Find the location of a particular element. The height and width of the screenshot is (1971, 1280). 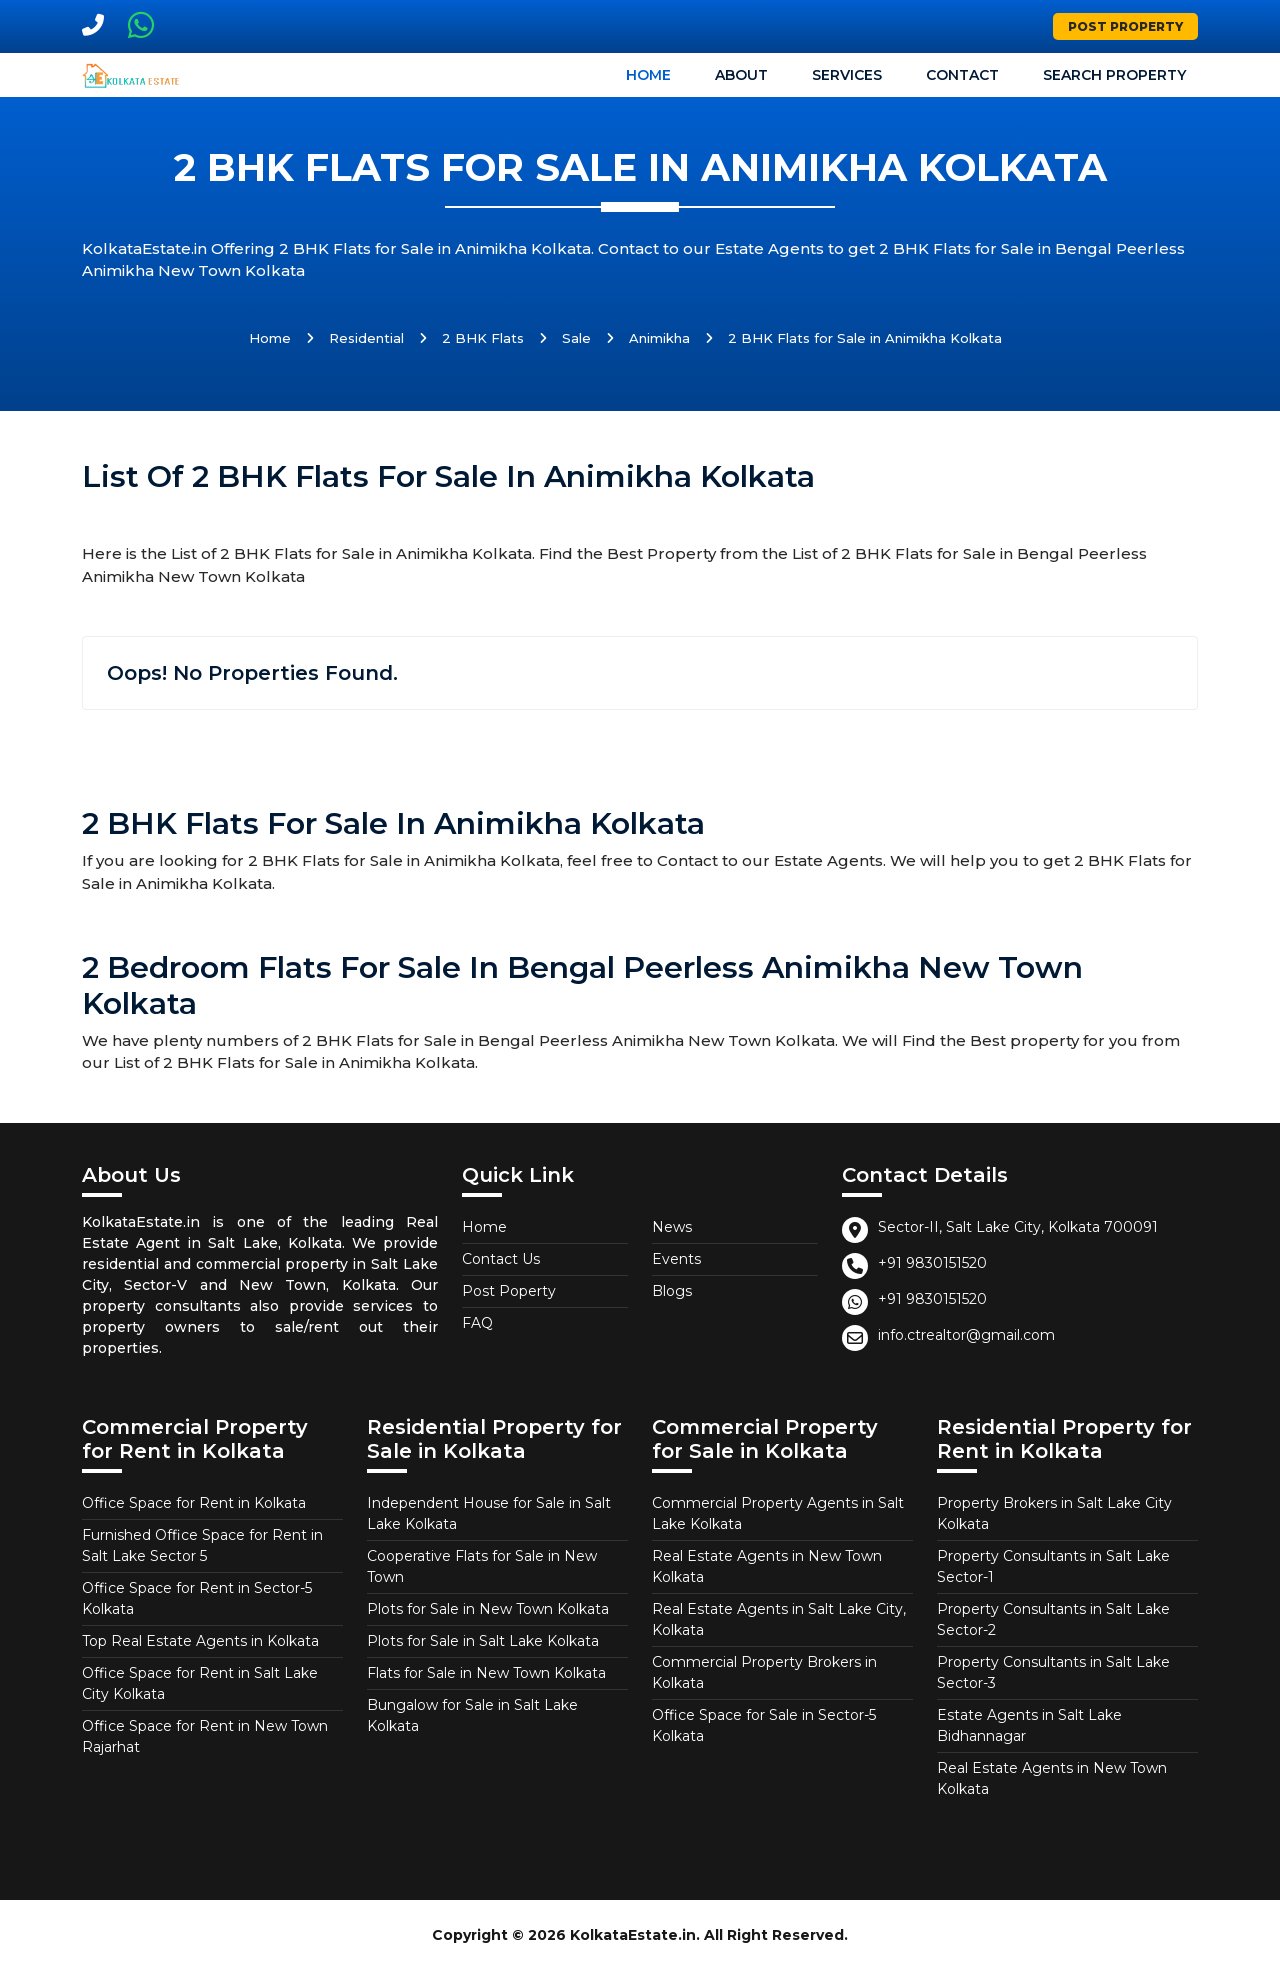

+91 9830151520 is located at coordinates (932, 1263).